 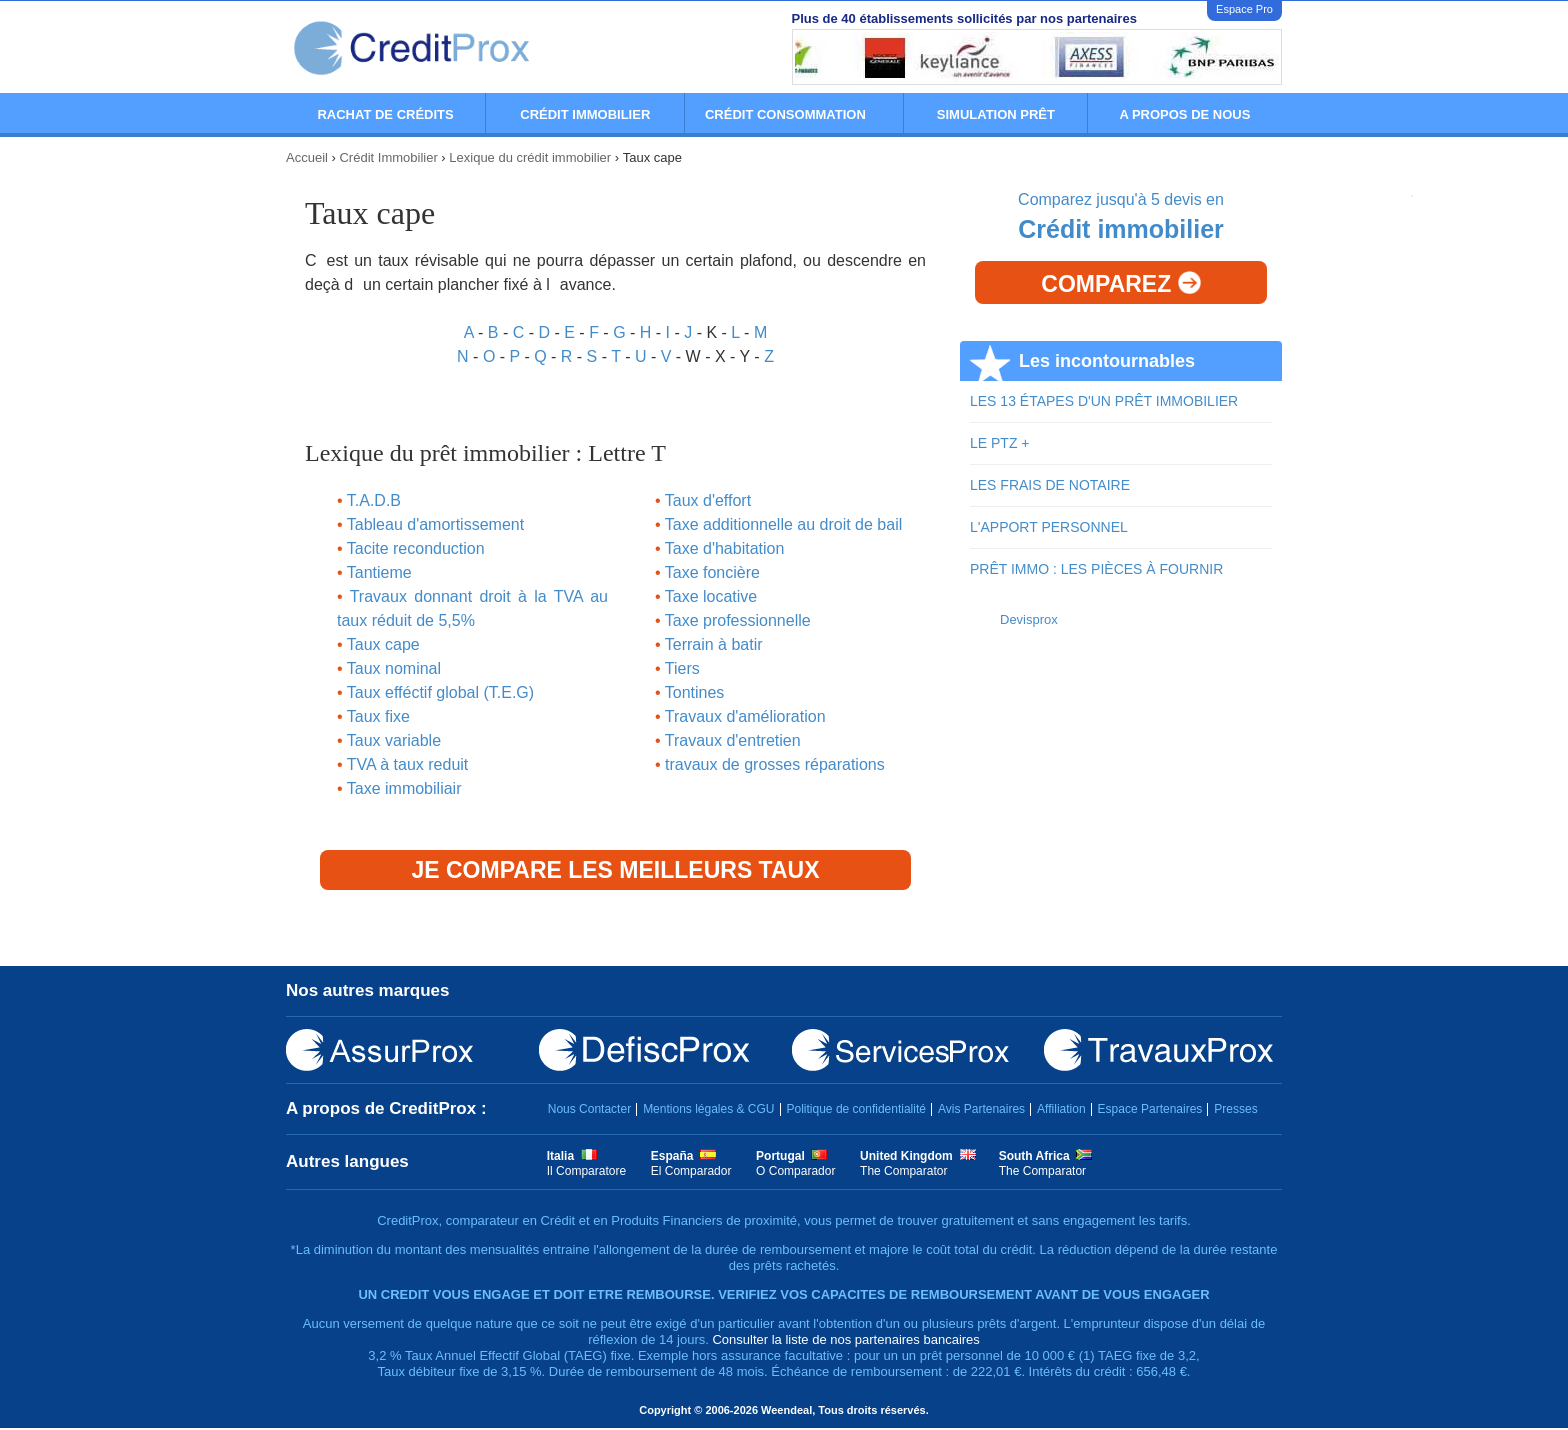 What do you see at coordinates (589, 1109) in the screenshot?
I see `Nous Contacter` at bounding box center [589, 1109].